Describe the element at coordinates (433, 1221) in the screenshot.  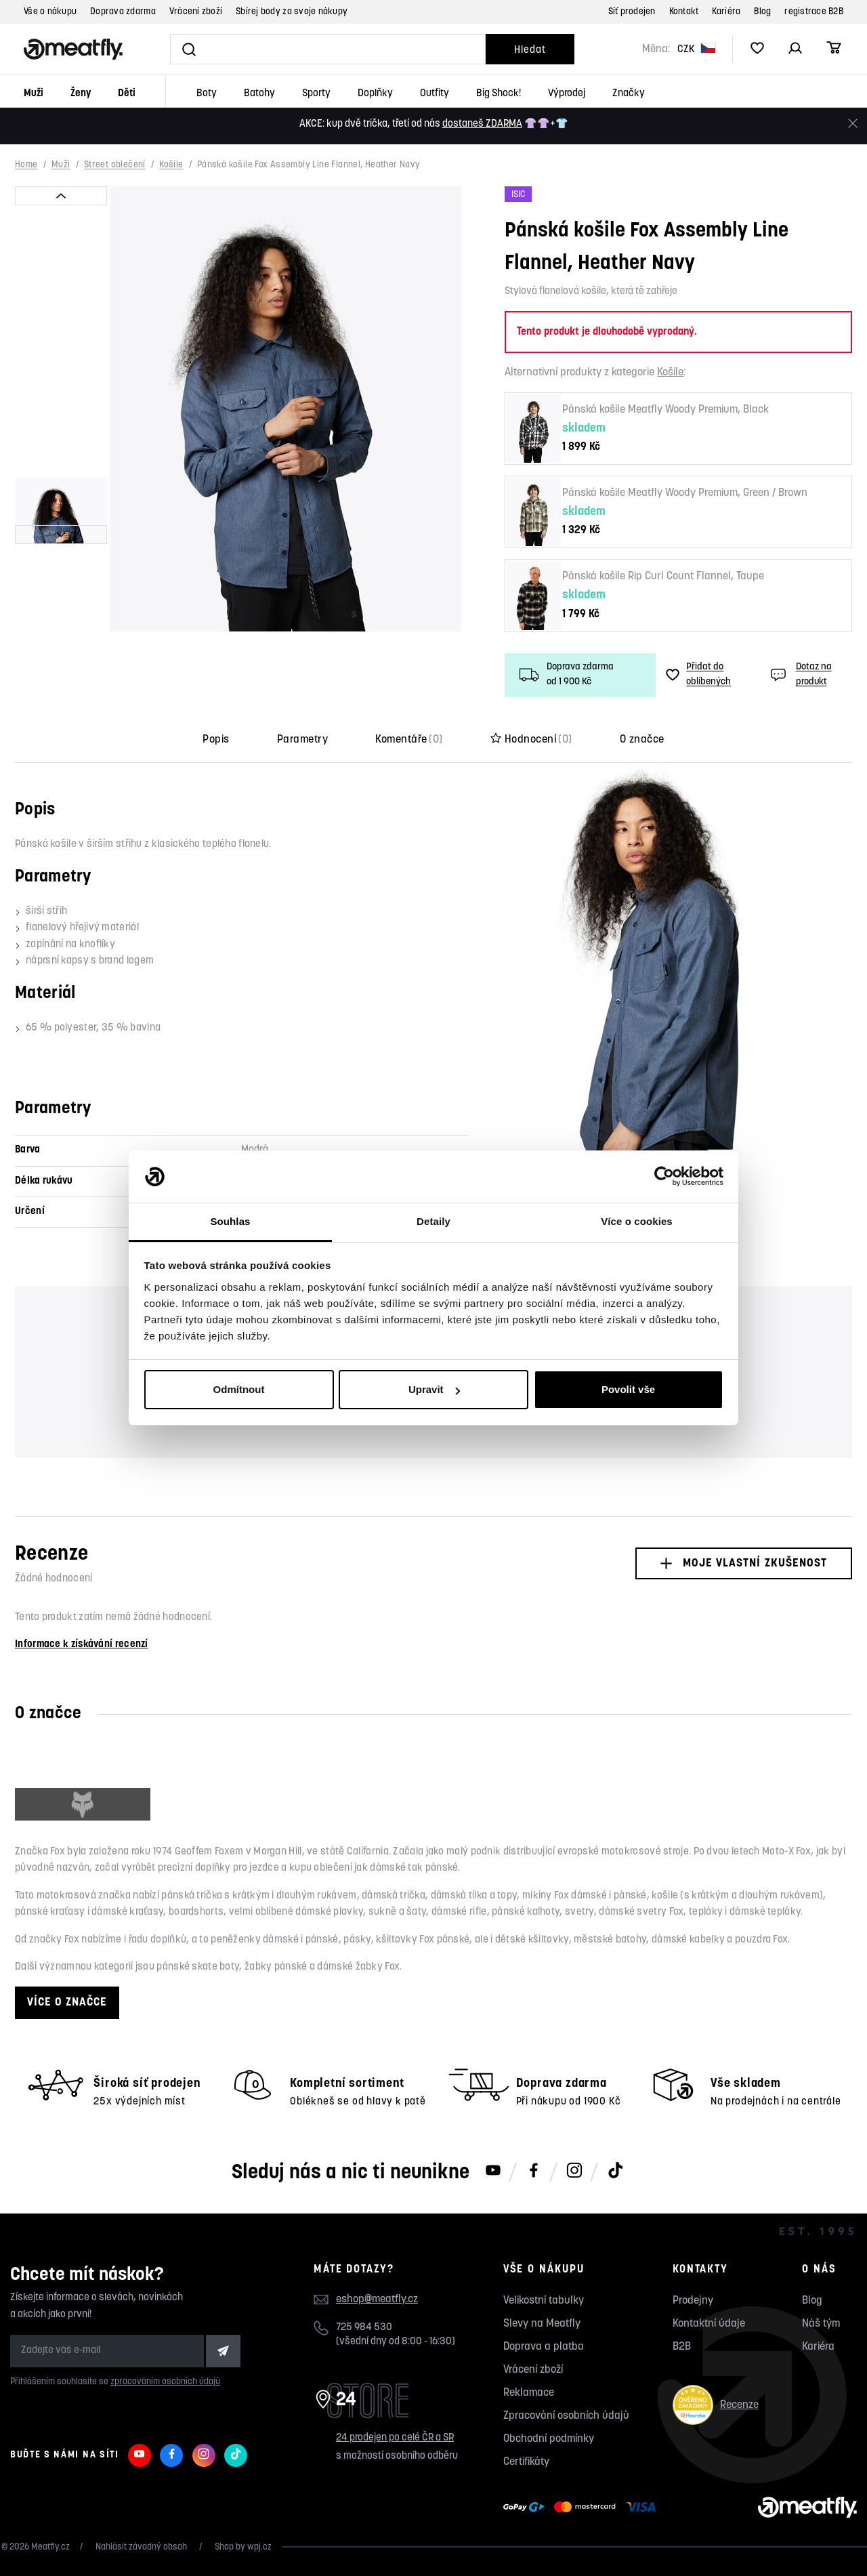
I see `Detaily [tab]` at that location.